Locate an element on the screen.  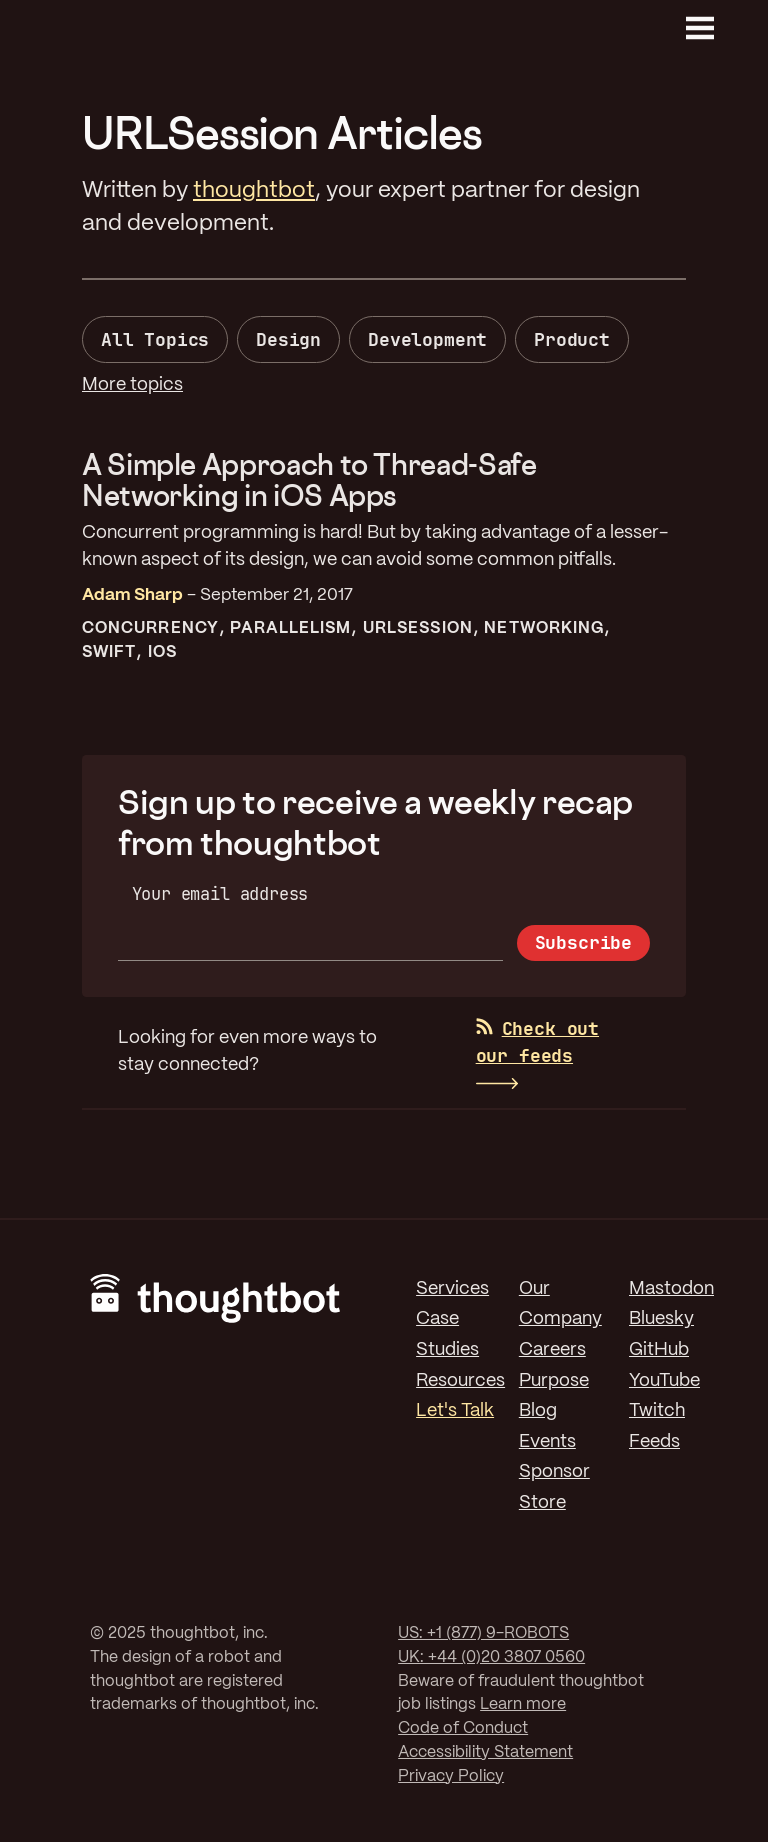
A Simple Approach to Thread-Safe Networking in iOS Apps is located at coordinates (309, 480).